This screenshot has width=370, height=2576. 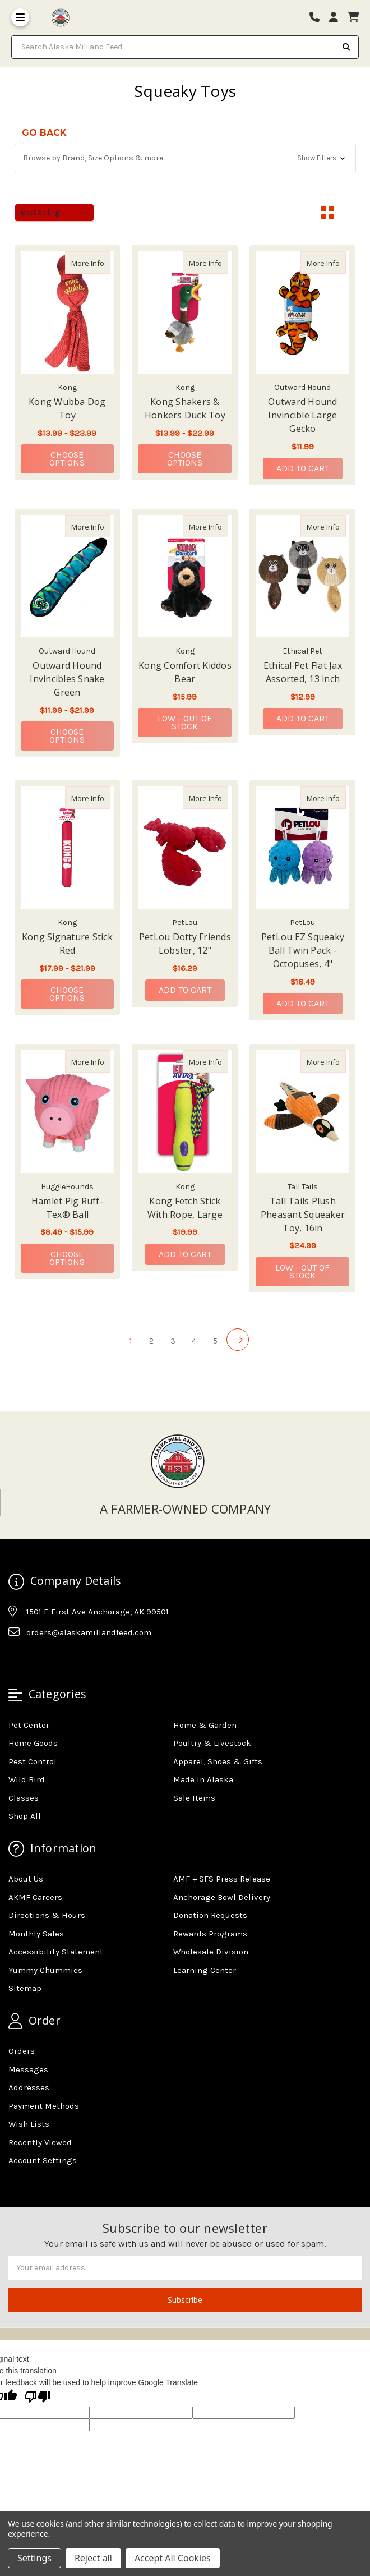 I want to click on [button], so click(x=185, y=158).